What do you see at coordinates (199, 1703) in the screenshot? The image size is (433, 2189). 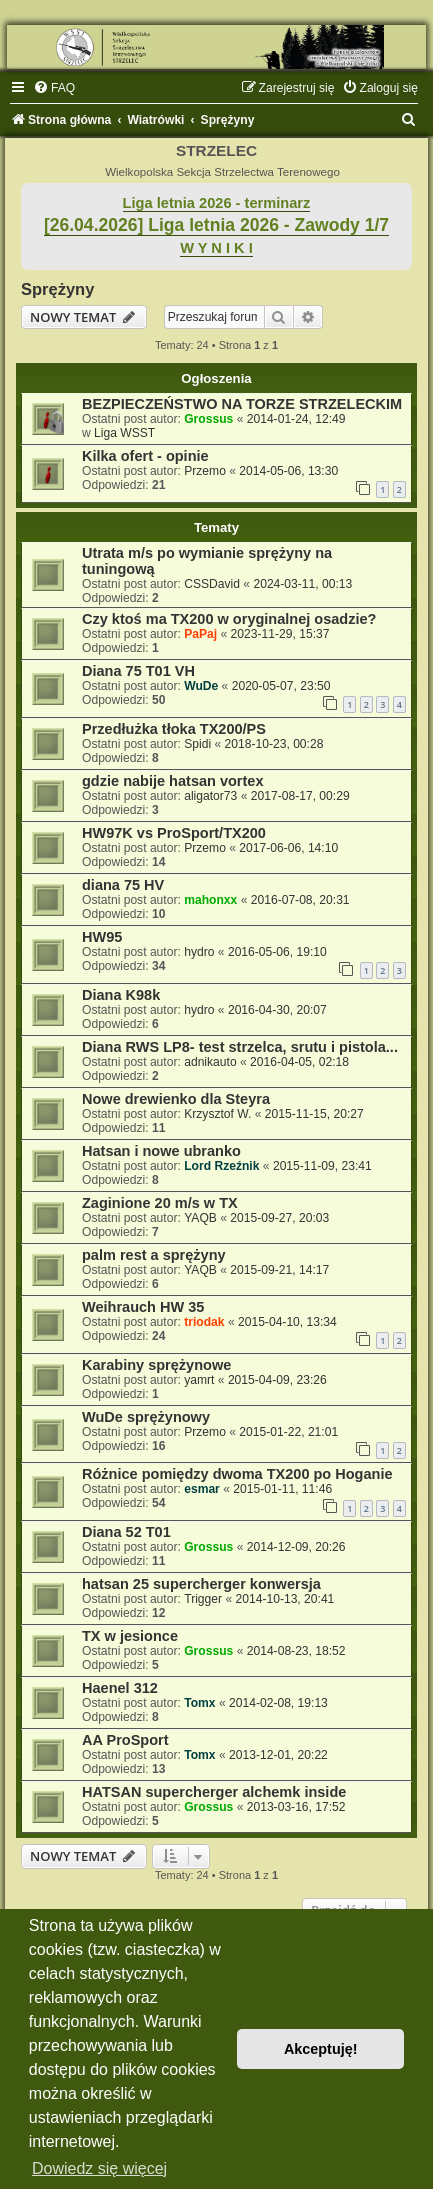 I see `Tomx` at bounding box center [199, 1703].